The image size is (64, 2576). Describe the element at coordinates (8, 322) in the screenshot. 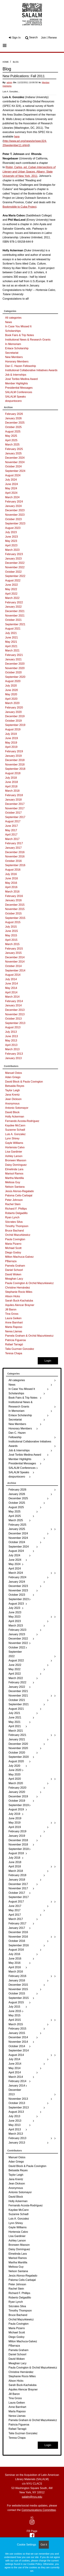

I see `News` at that location.